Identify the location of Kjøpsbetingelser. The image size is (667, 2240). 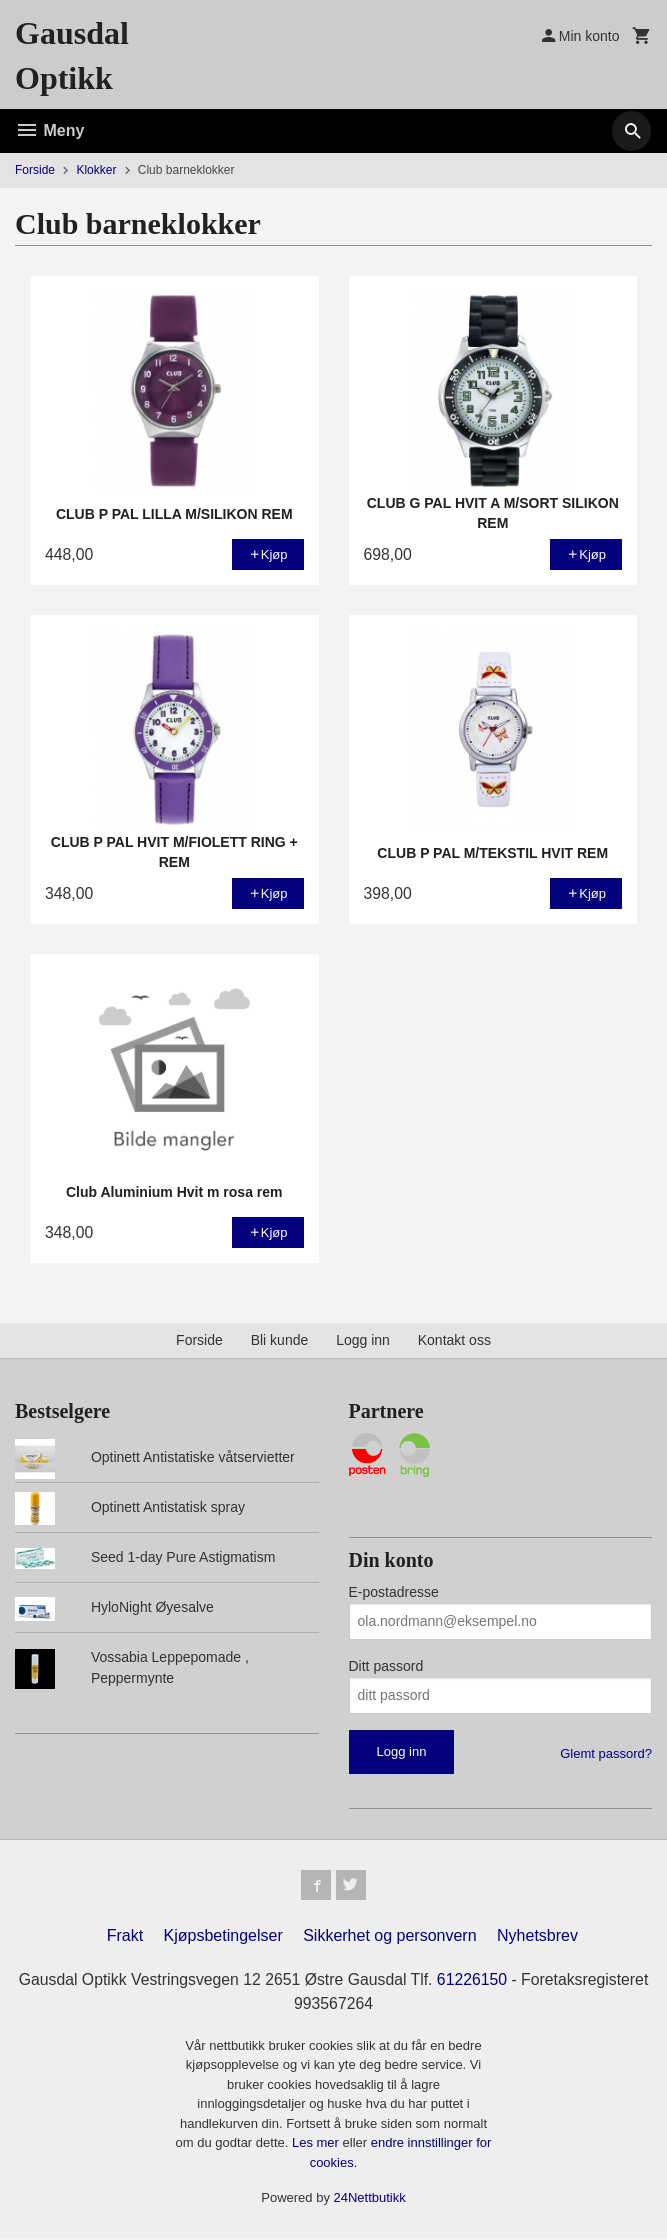
(223, 1937).